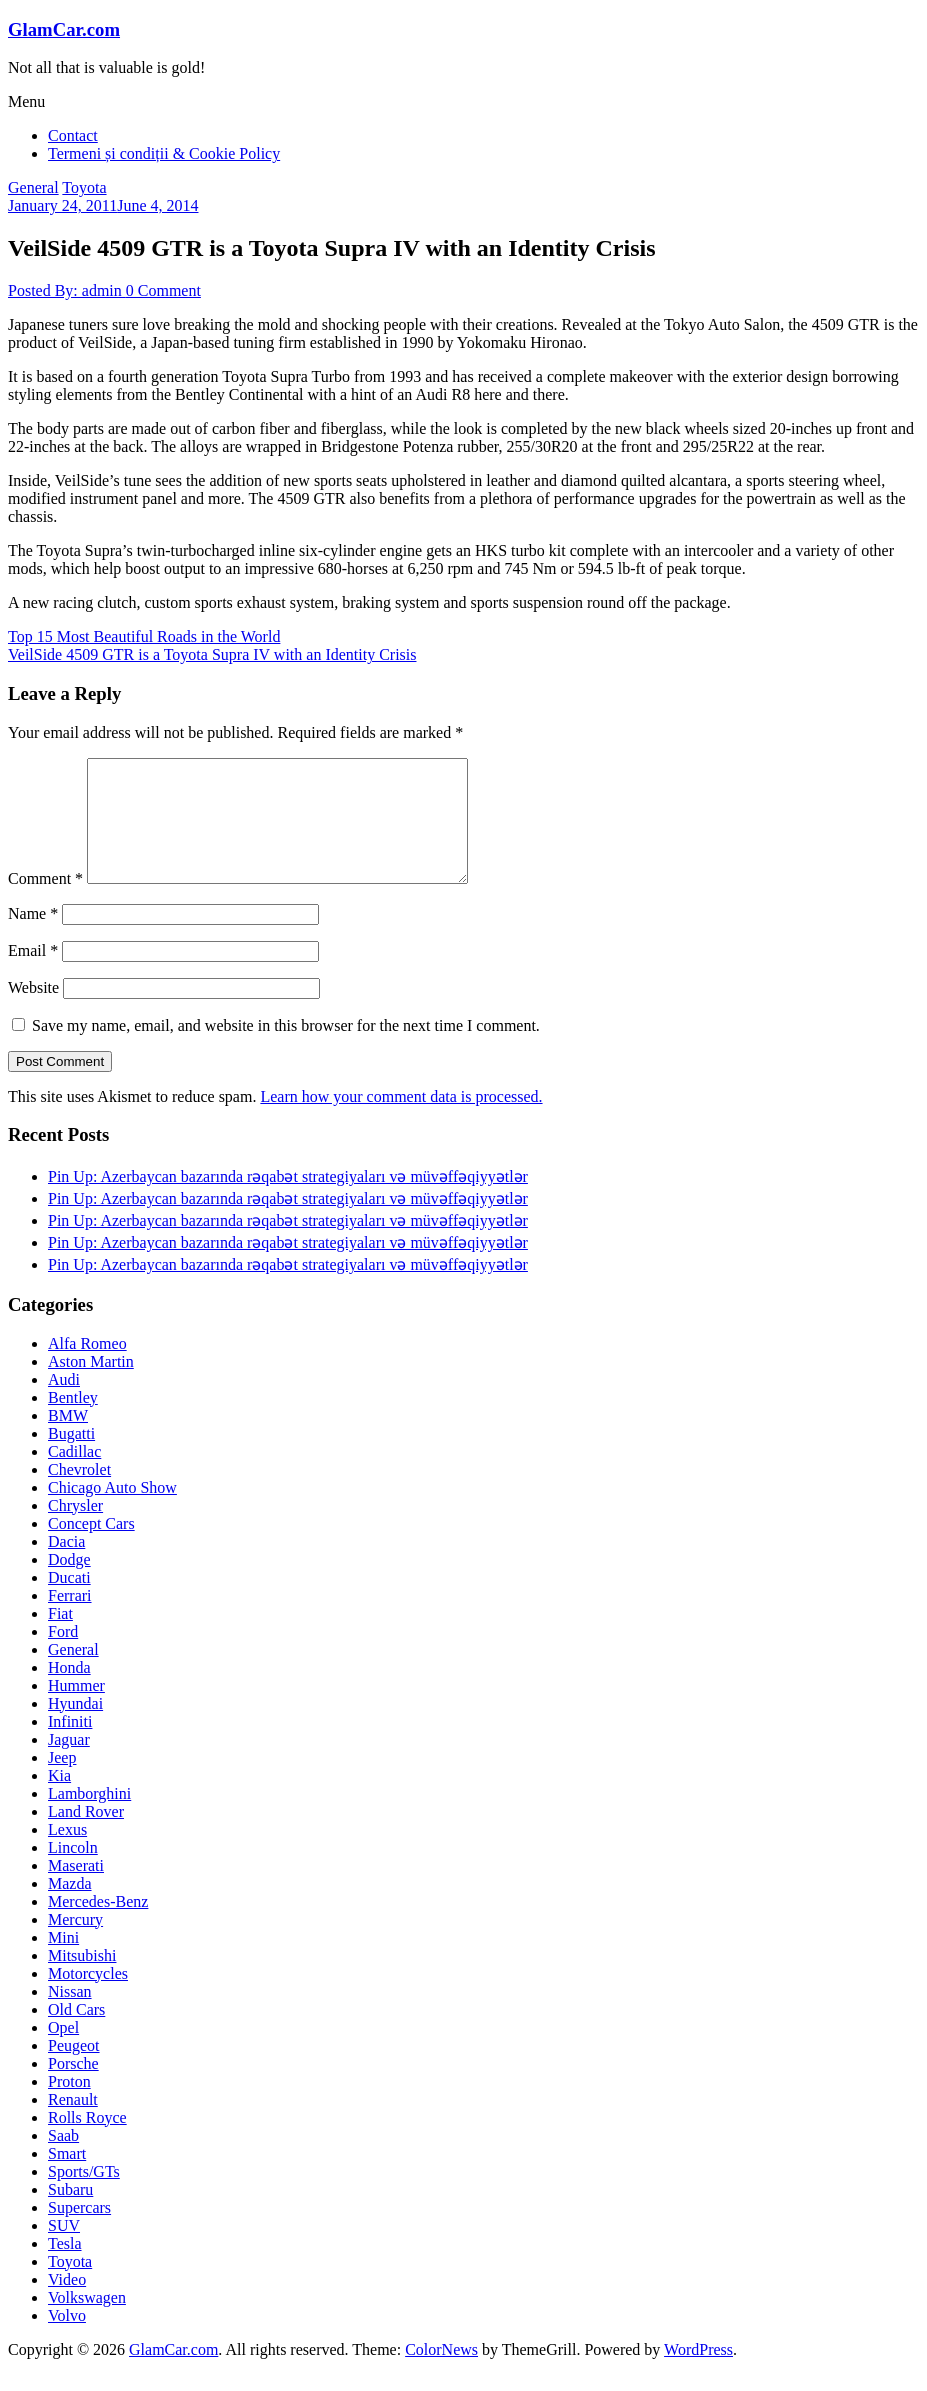 Image resolution: width=927 pixels, height=2391 pixels. What do you see at coordinates (67, 290) in the screenshot?
I see `Posted By: admin` at bounding box center [67, 290].